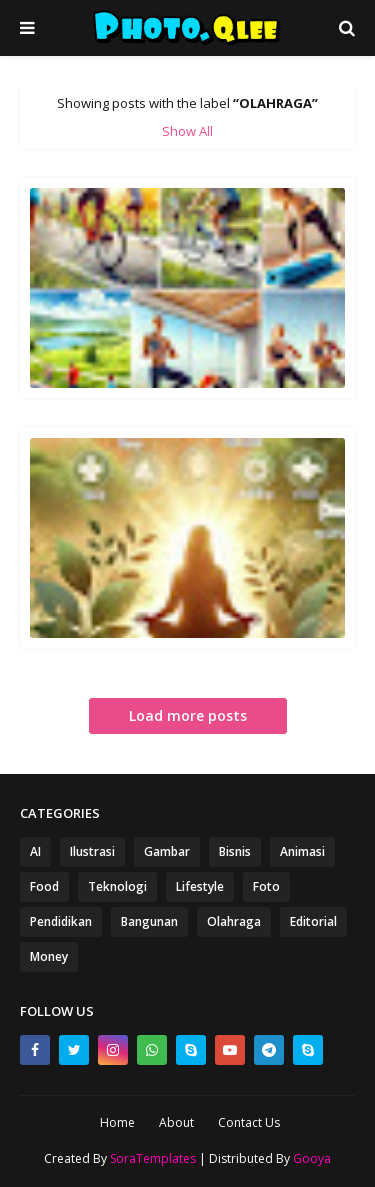 The width and height of the screenshot is (375, 1187). Describe the element at coordinates (92, 851) in the screenshot. I see `Ilustrasi` at that location.